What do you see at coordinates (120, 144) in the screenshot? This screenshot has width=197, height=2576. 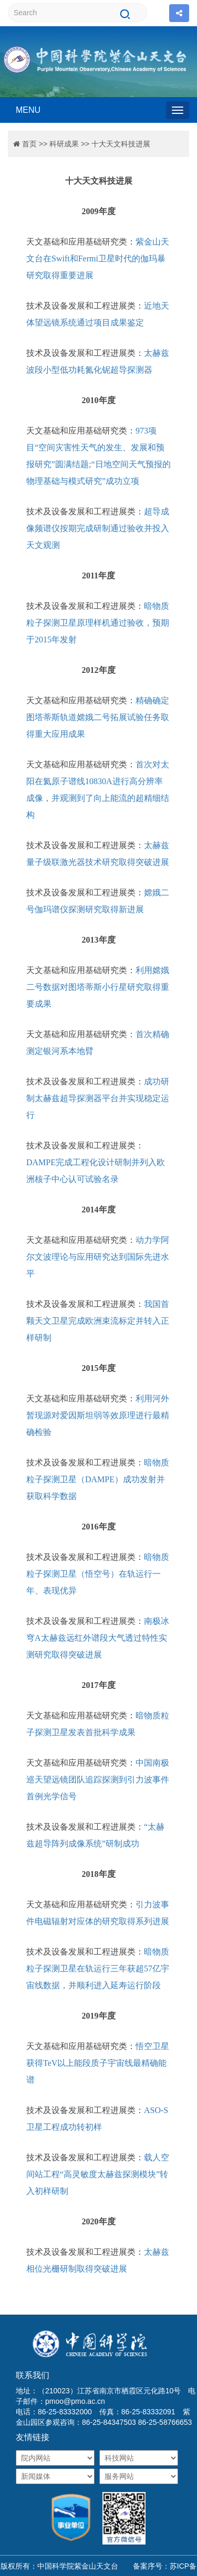 I see `十大天文科技进展` at bounding box center [120, 144].